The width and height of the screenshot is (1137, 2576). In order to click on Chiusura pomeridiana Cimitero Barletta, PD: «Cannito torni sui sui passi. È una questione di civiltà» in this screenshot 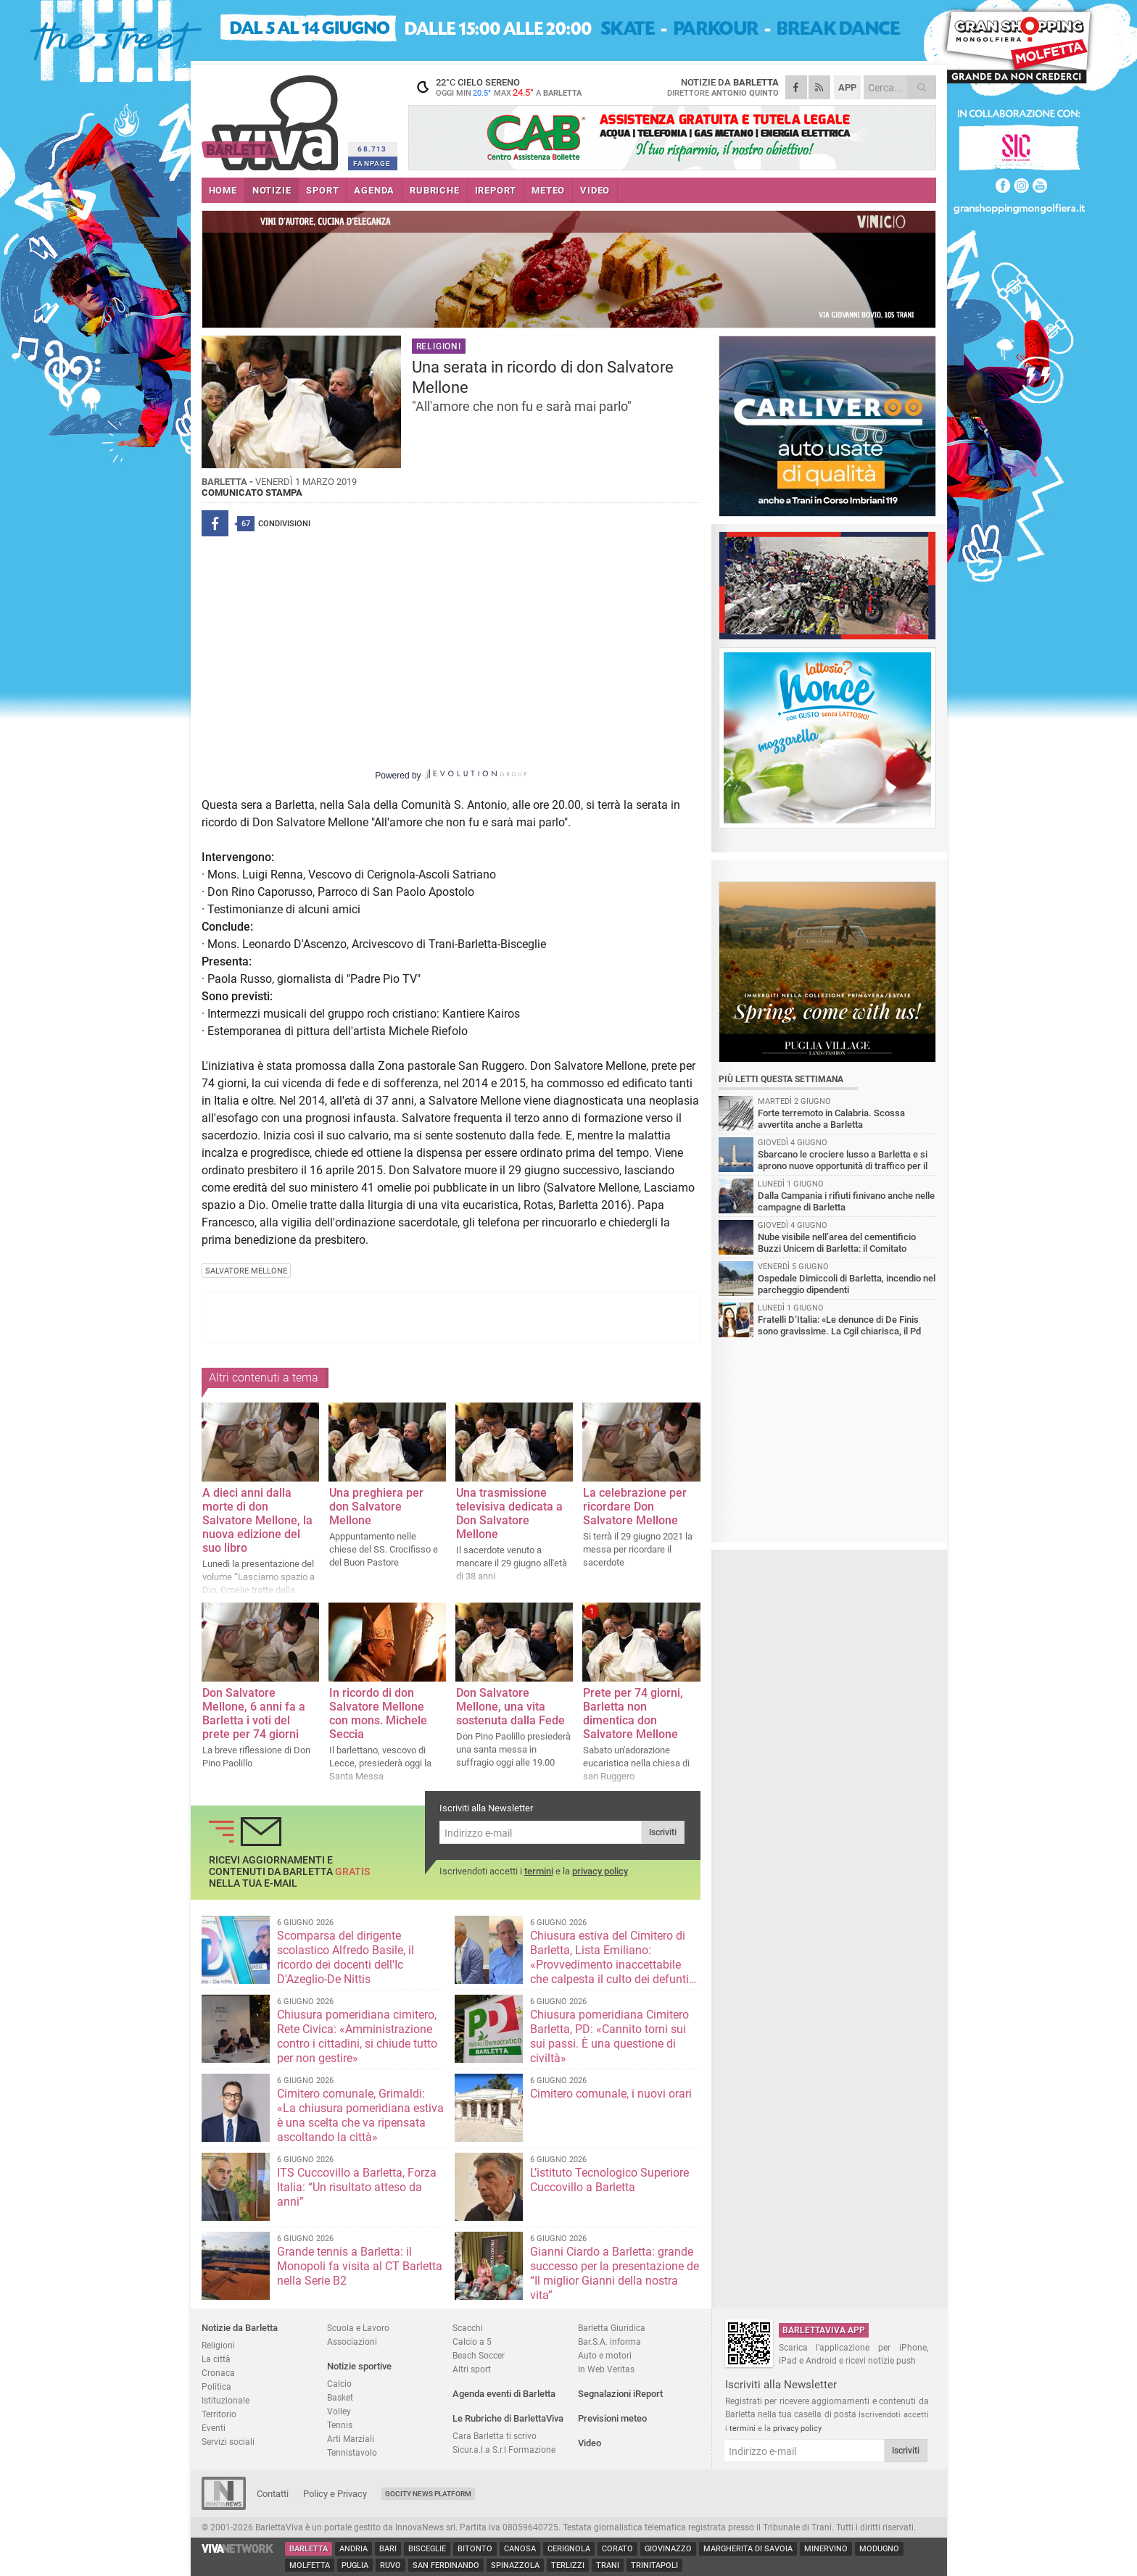, I will do `click(609, 2036)`.